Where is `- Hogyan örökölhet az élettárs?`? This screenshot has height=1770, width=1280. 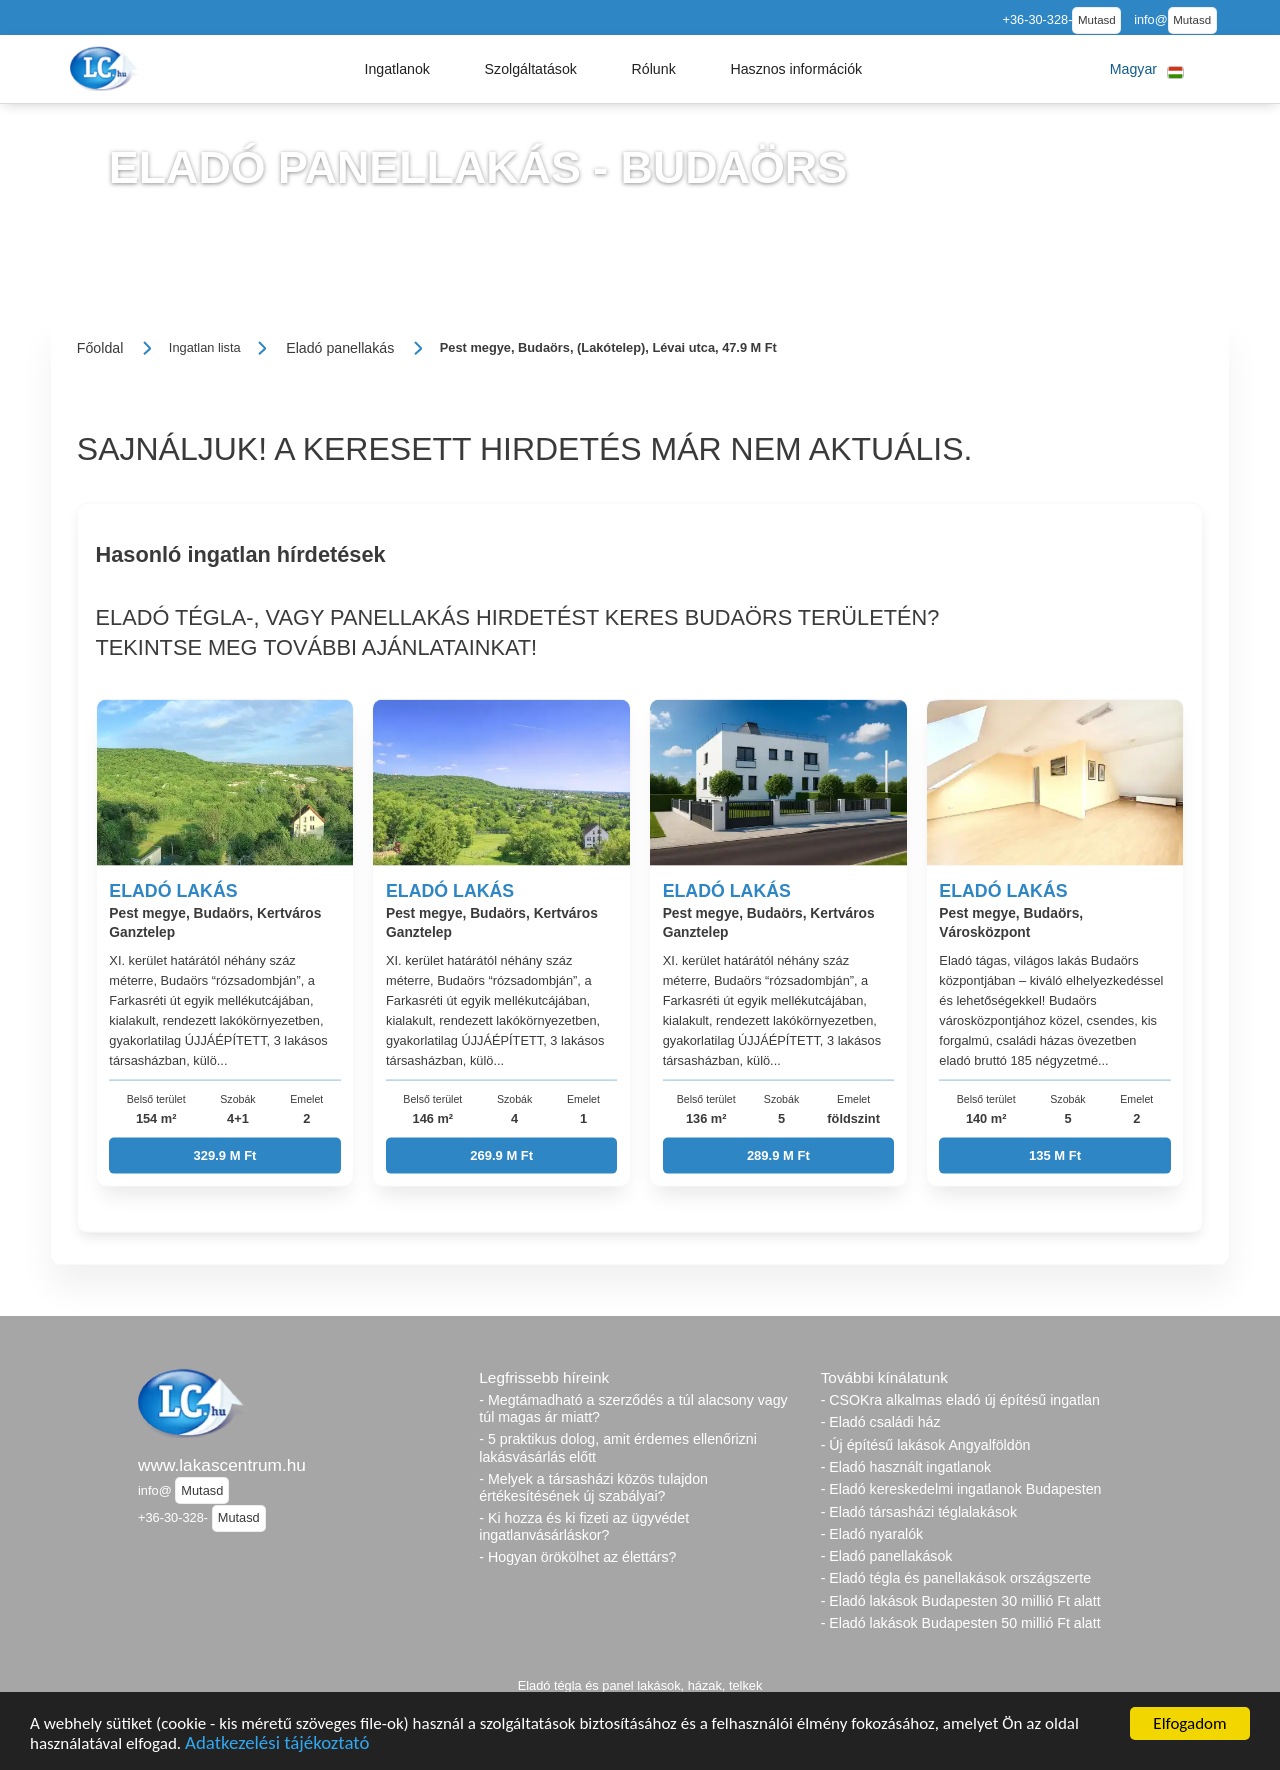 - Hogyan örökölhet az élettárs? is located at coordinates (577, 1557).